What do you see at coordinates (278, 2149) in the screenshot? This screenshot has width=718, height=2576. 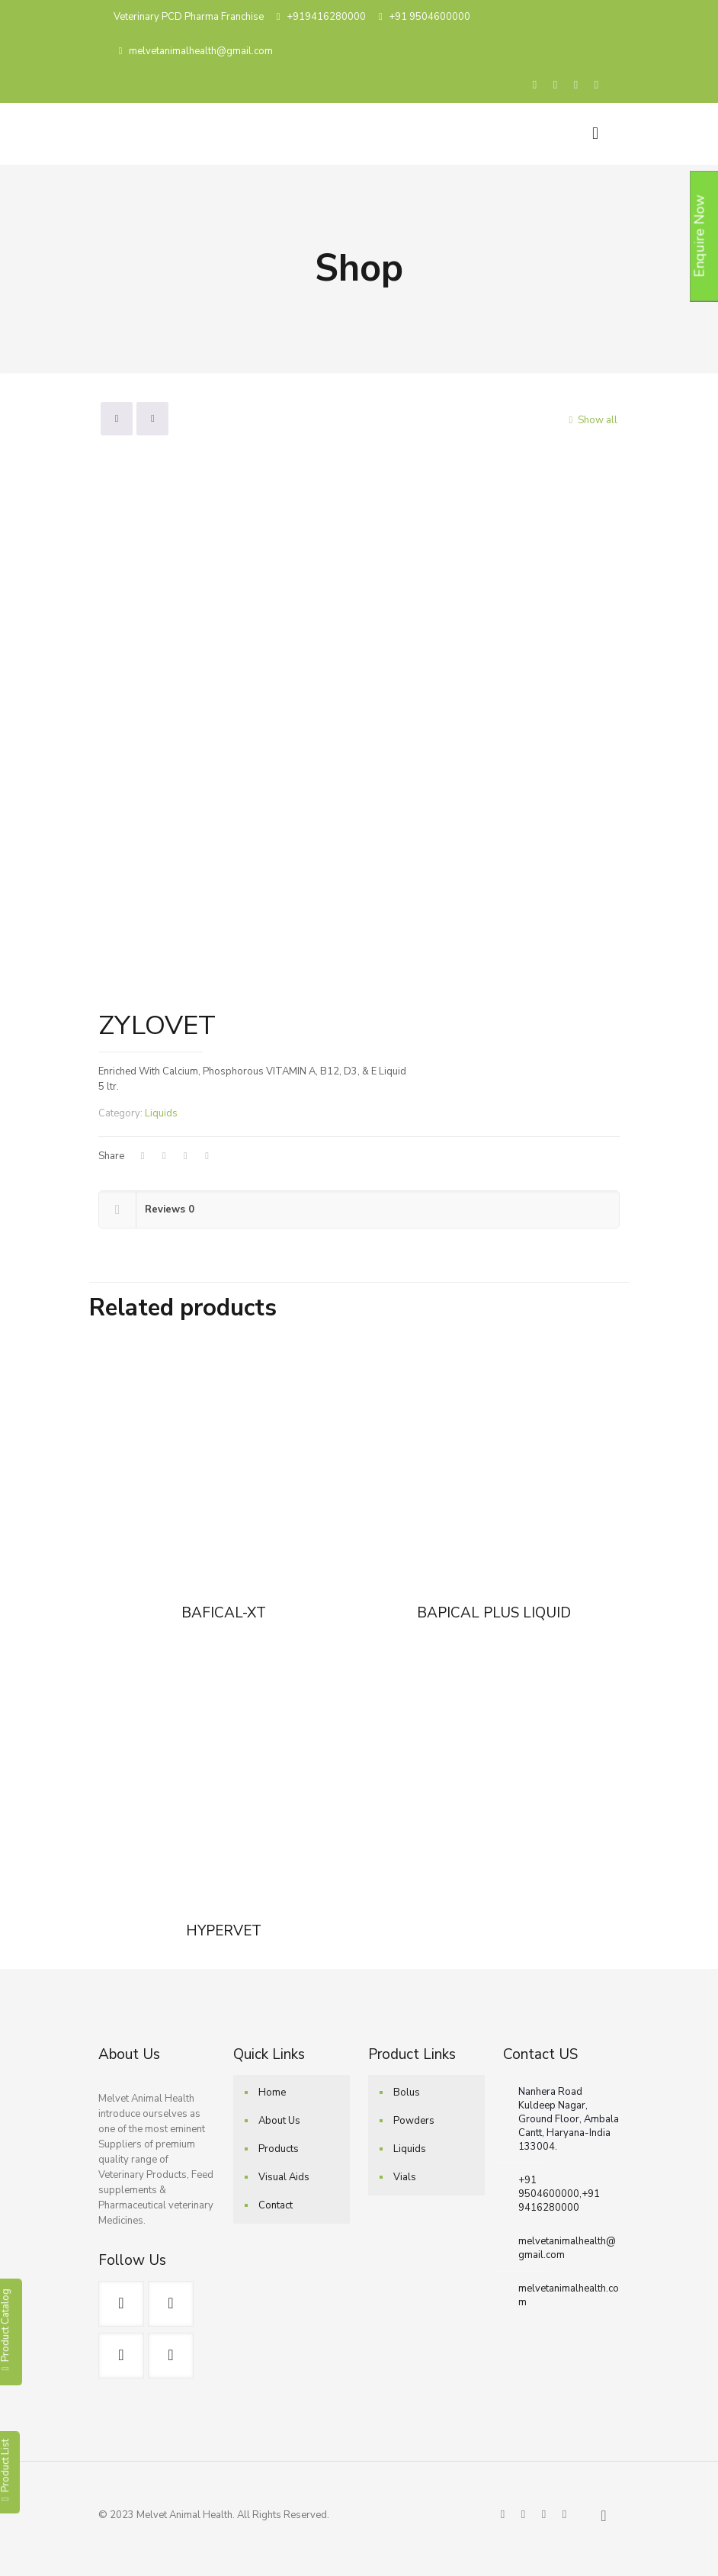 I see `Products` at bounding box center [278, 2149].